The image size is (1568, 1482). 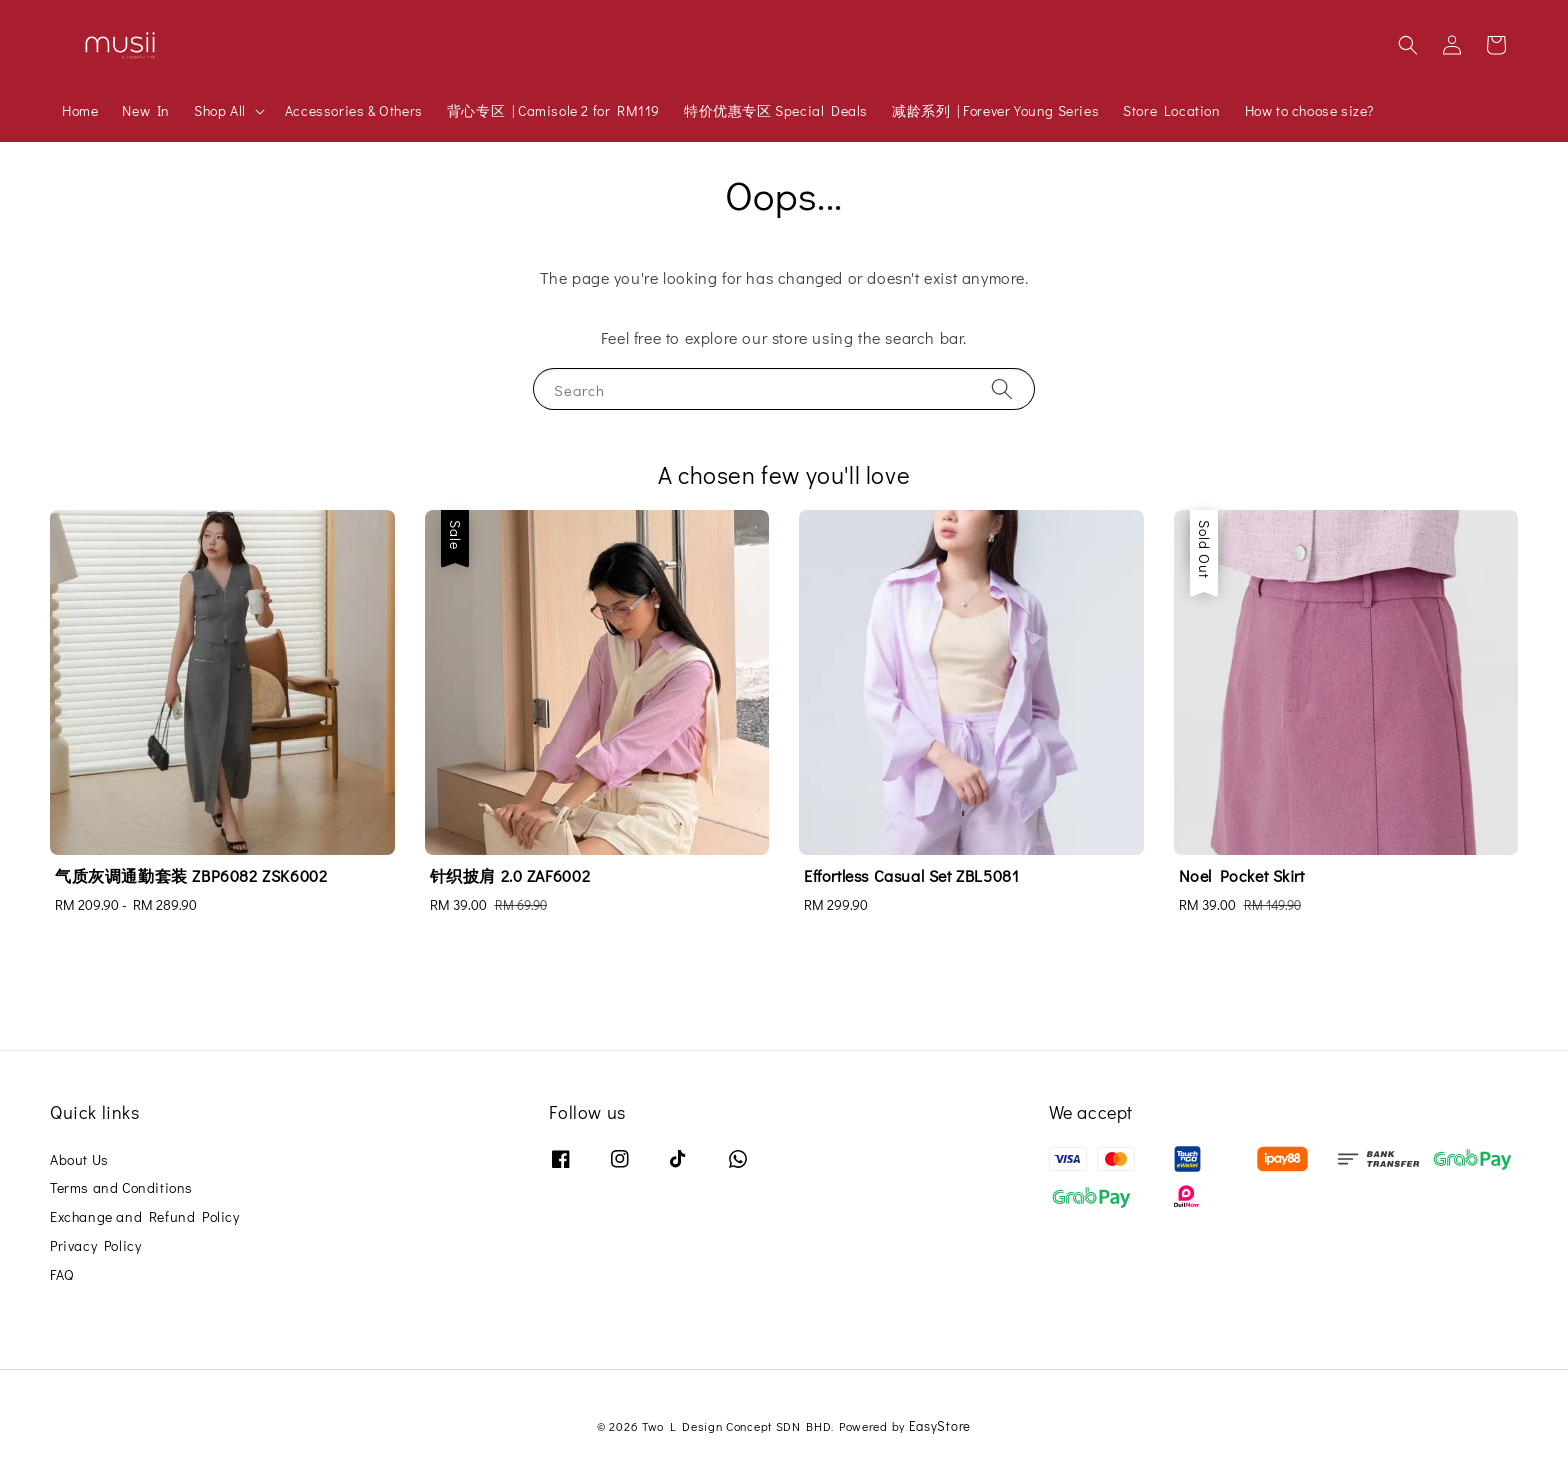 I want to click on FAQ, so click(x=62, y=1274).